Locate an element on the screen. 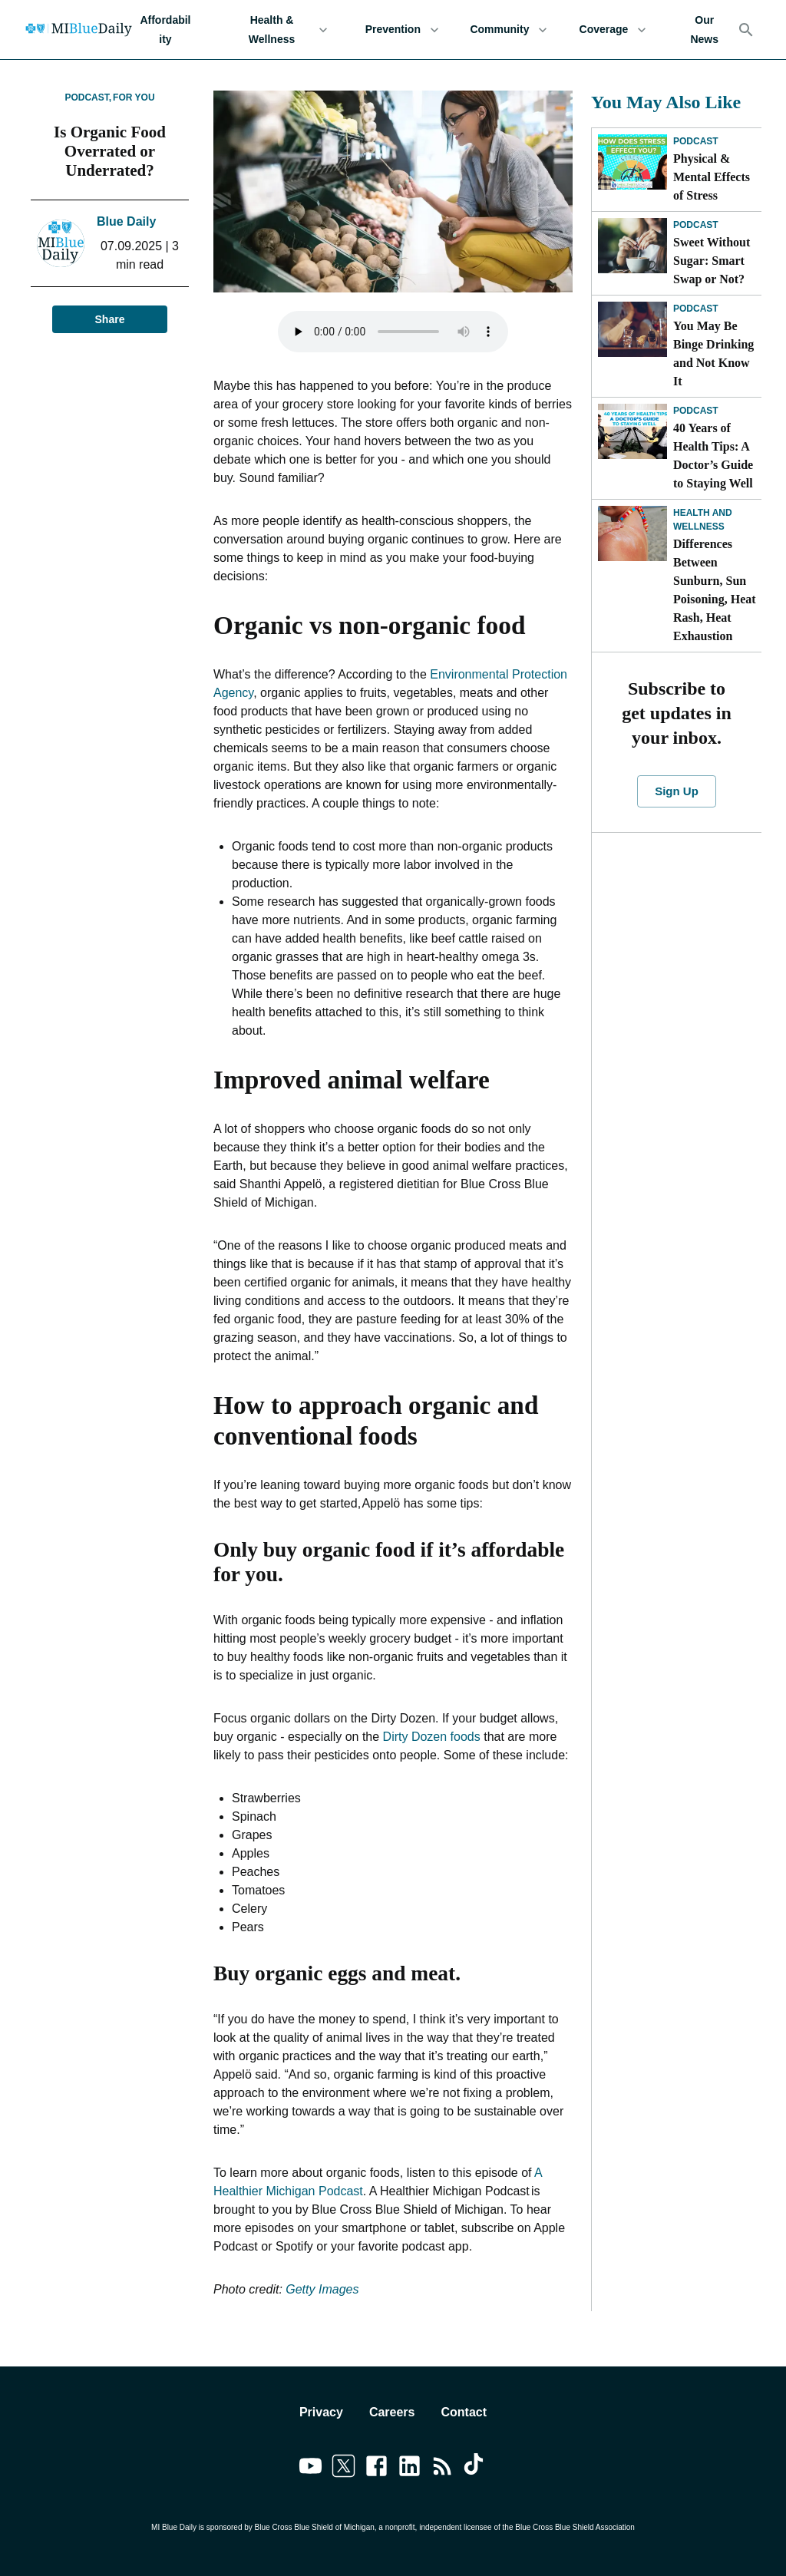 This screenshot has height=2576, width=786. [Differences Between Sunburn, Sun Poisoning, Heat Rash, Heat Exhaustion] is located at coordinates (632, 533).